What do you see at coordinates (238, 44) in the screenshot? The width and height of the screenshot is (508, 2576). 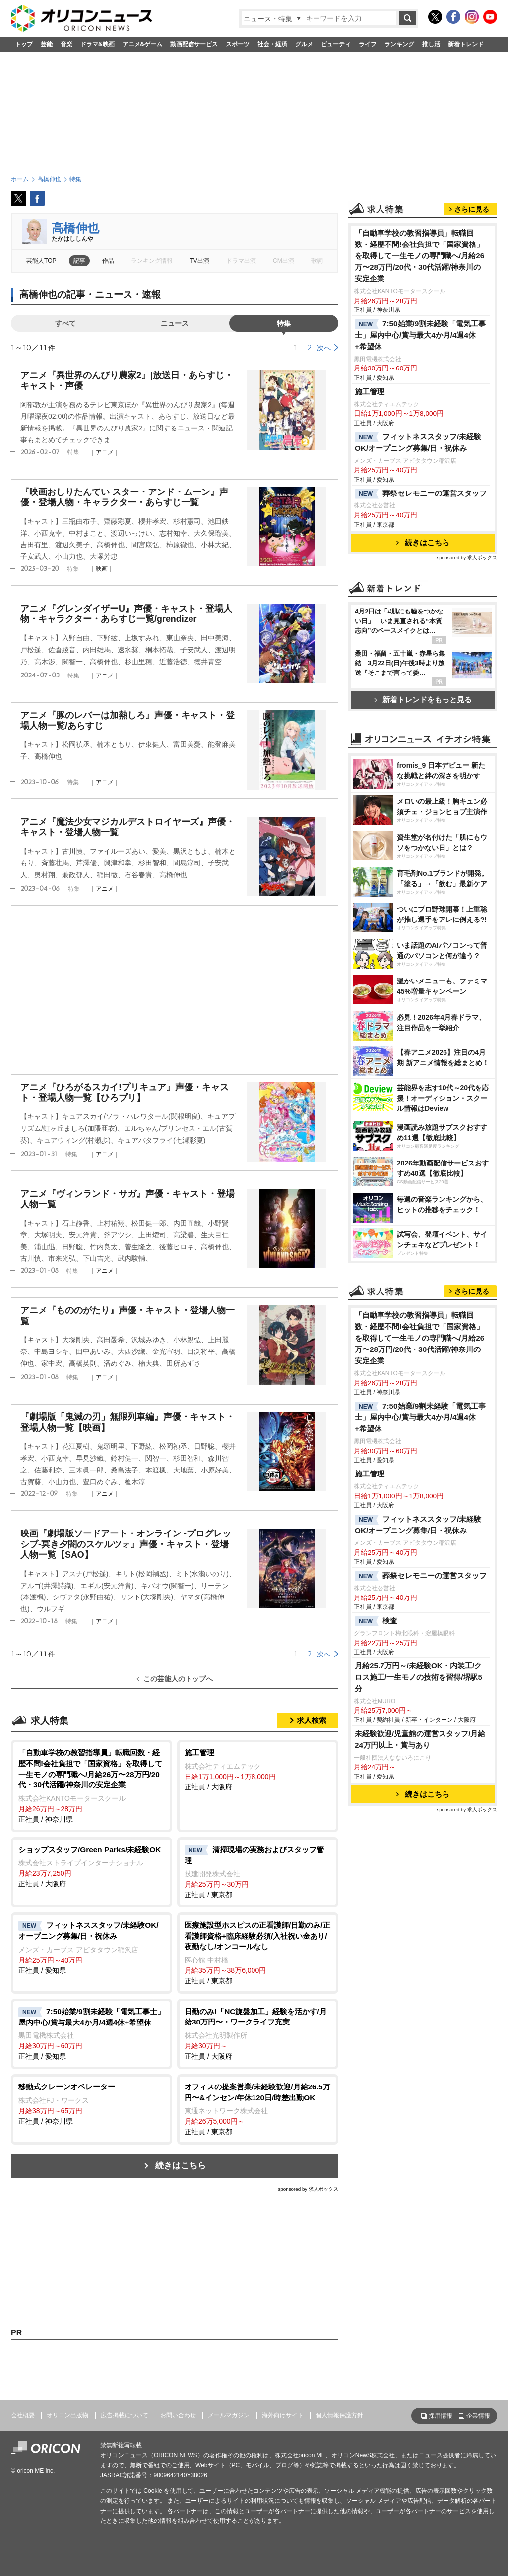 I see `スポーツ` at bounding box center [238, 44].